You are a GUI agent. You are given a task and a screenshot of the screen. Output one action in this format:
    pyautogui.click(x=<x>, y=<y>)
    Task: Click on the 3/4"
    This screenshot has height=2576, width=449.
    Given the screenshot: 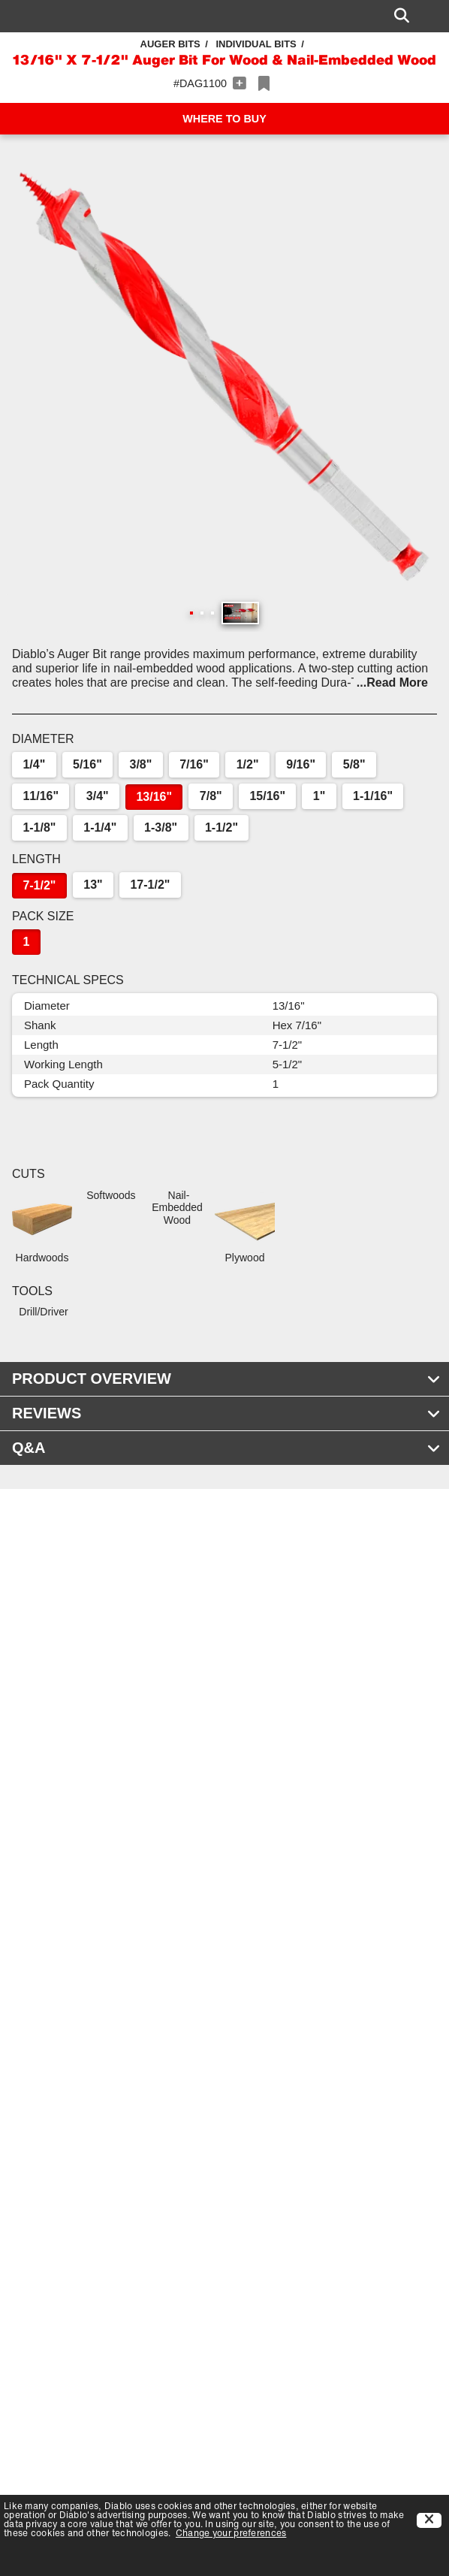 What is the action you would take?
    pyautogui.click(x=97, y=796)
    